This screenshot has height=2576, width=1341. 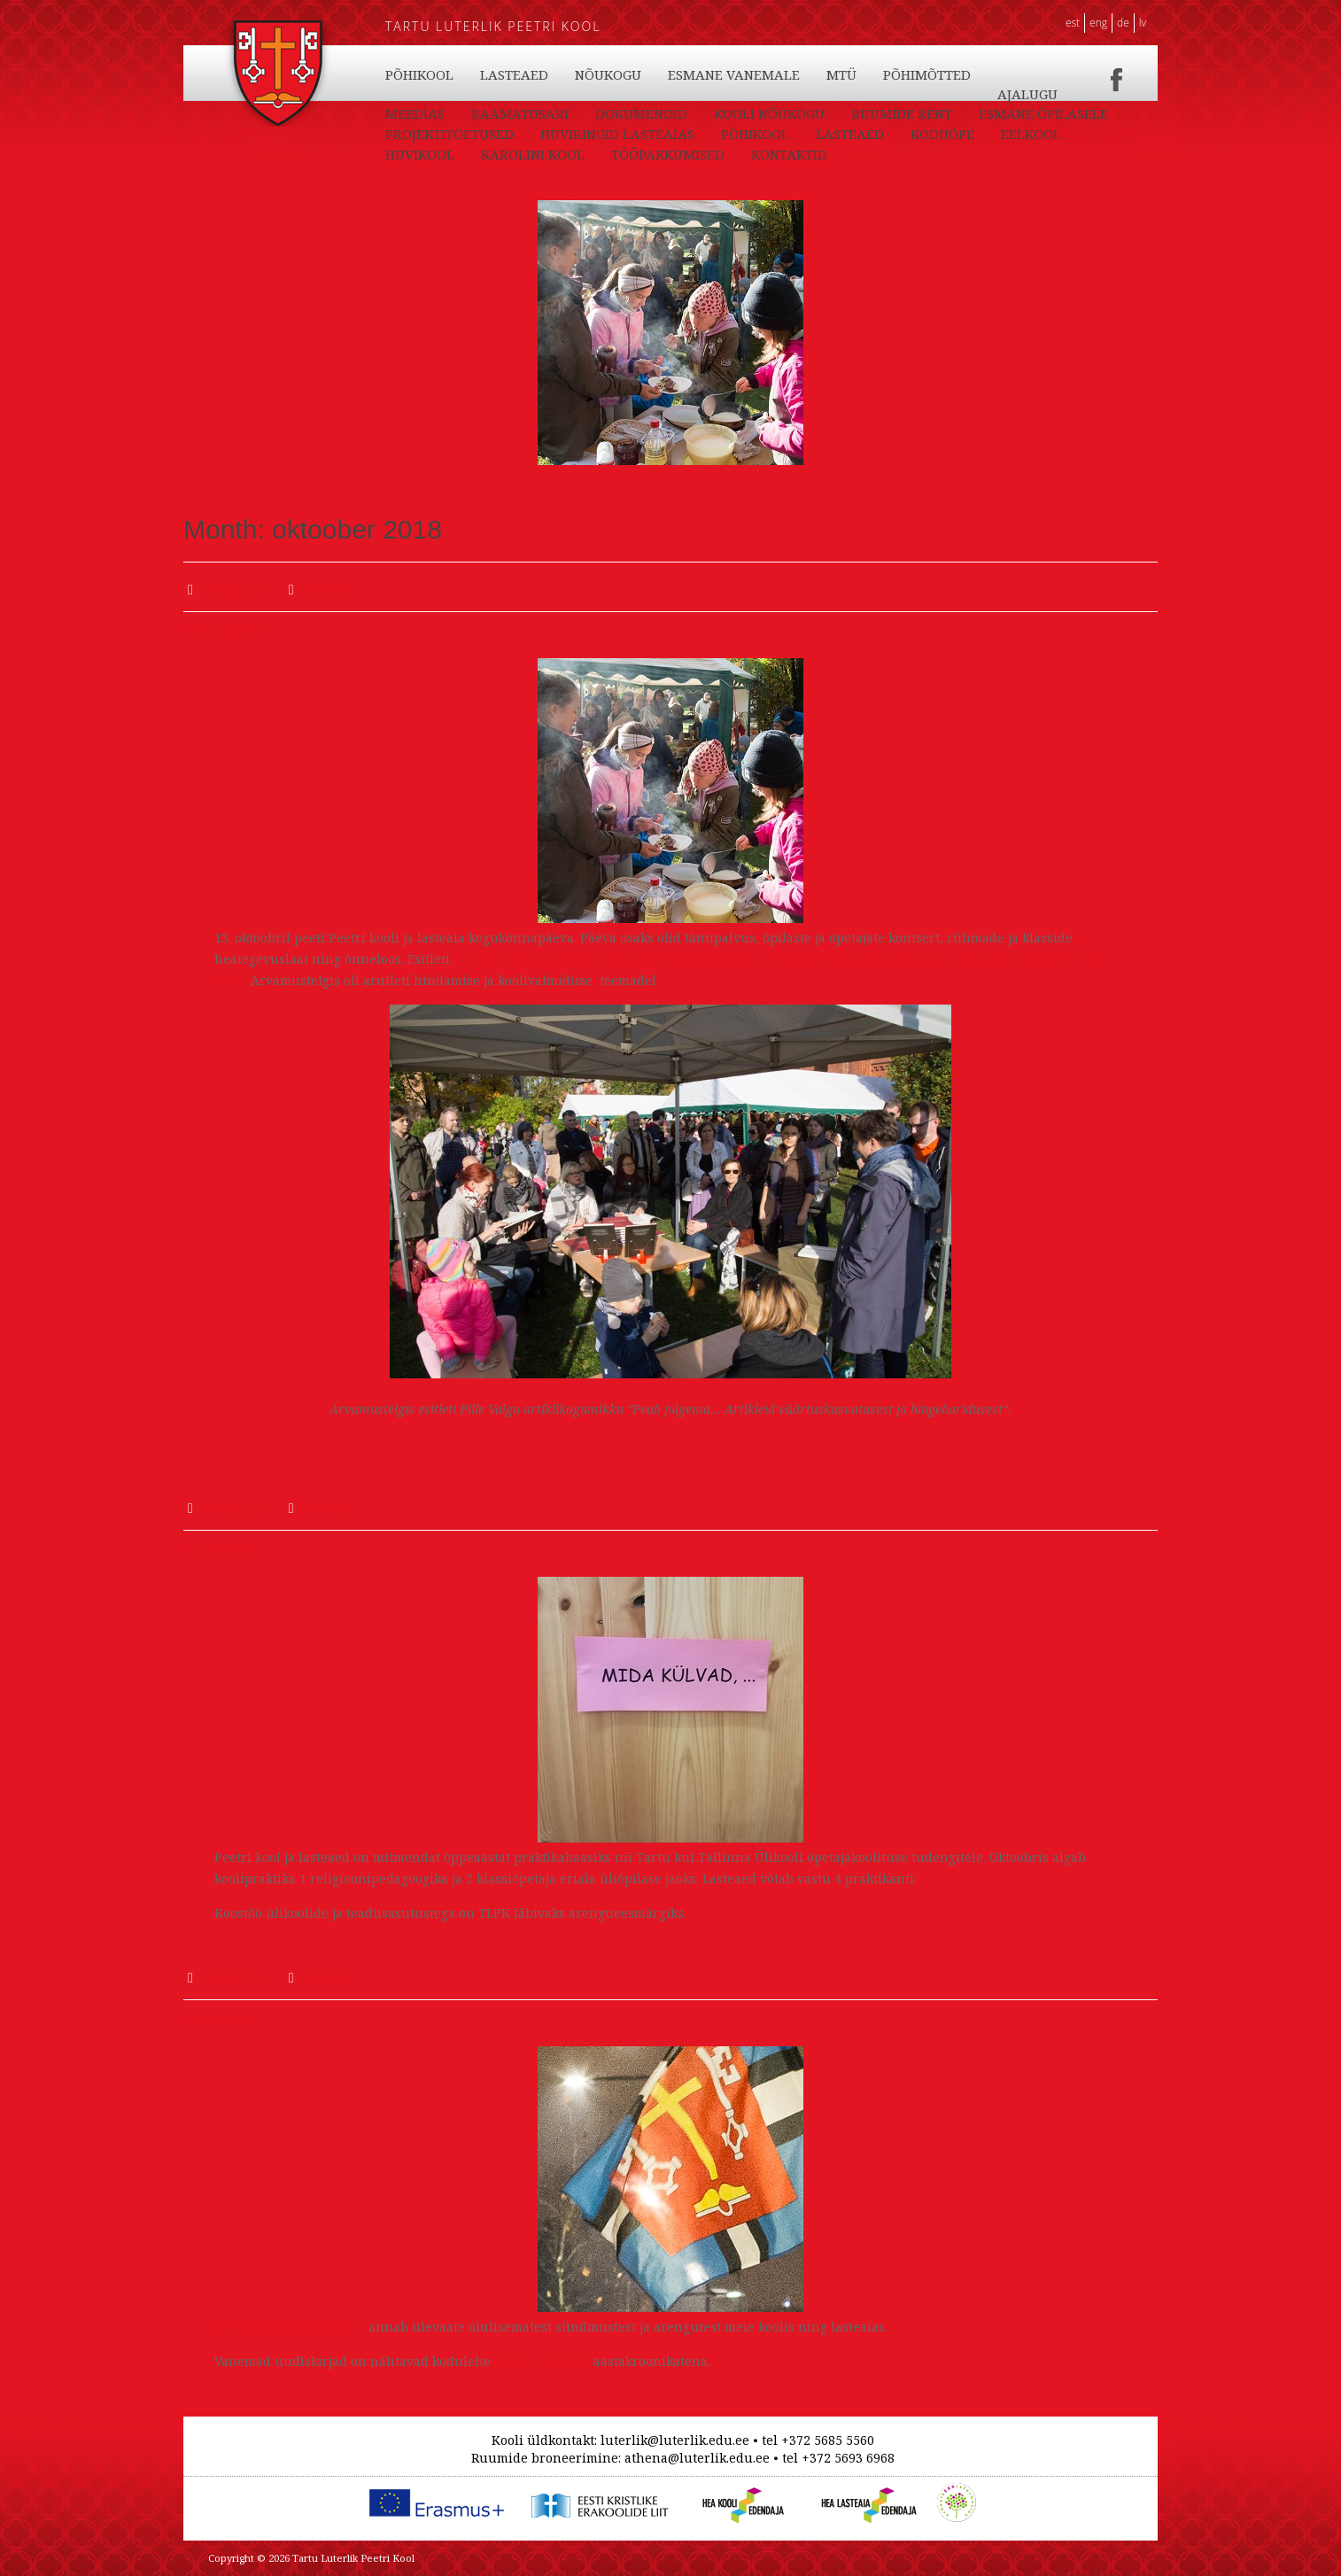 I want to click on DOKUMENDID, so click(x=728, y=134).